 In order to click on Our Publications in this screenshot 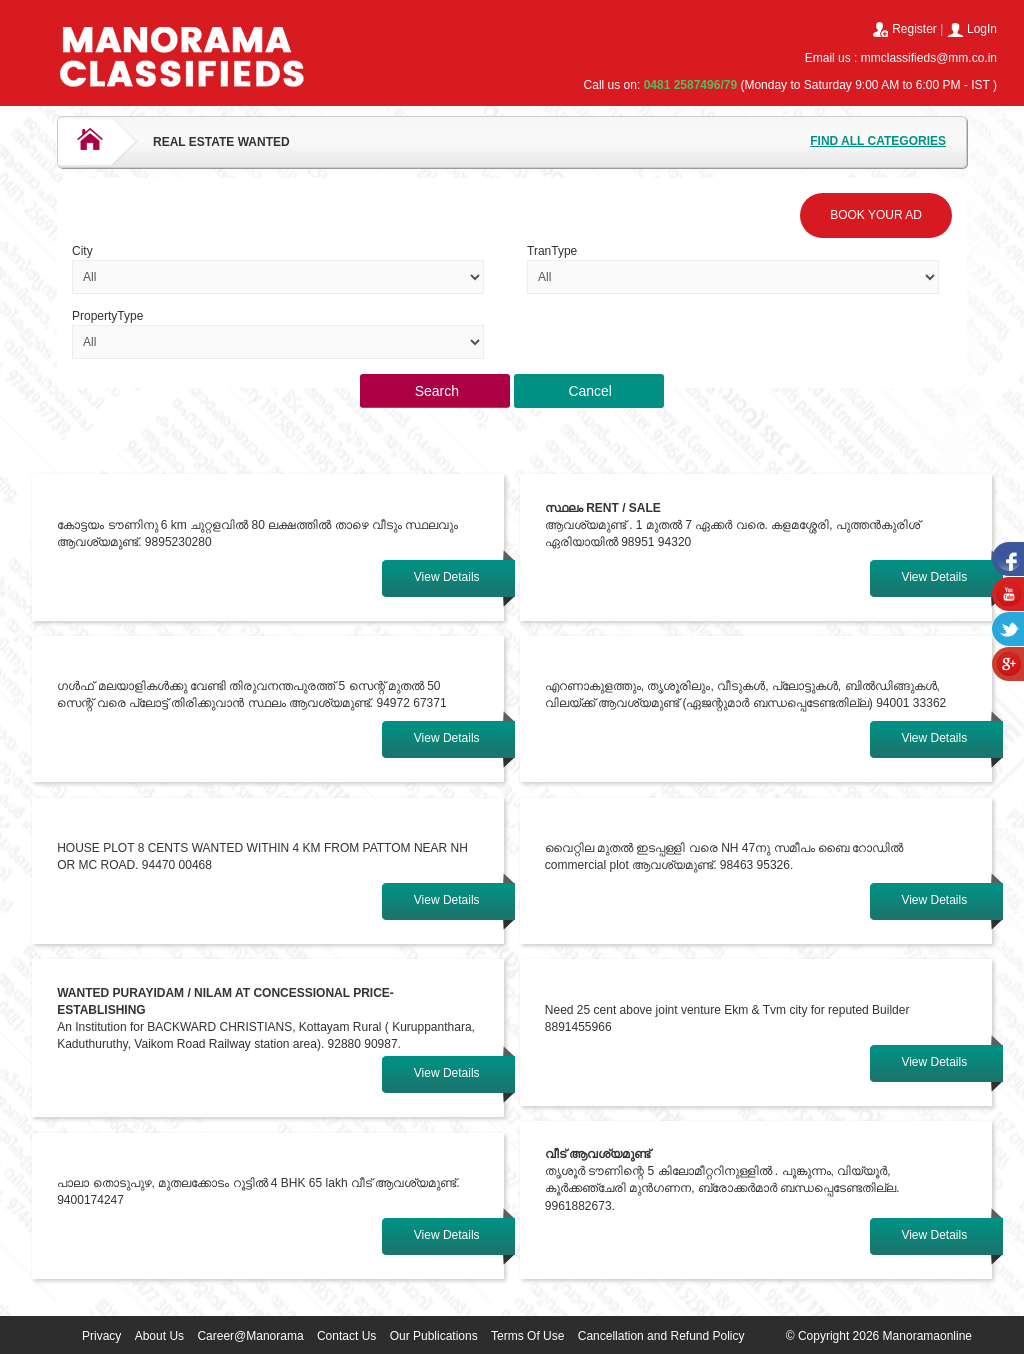, I will do `click(434, 1336)`.